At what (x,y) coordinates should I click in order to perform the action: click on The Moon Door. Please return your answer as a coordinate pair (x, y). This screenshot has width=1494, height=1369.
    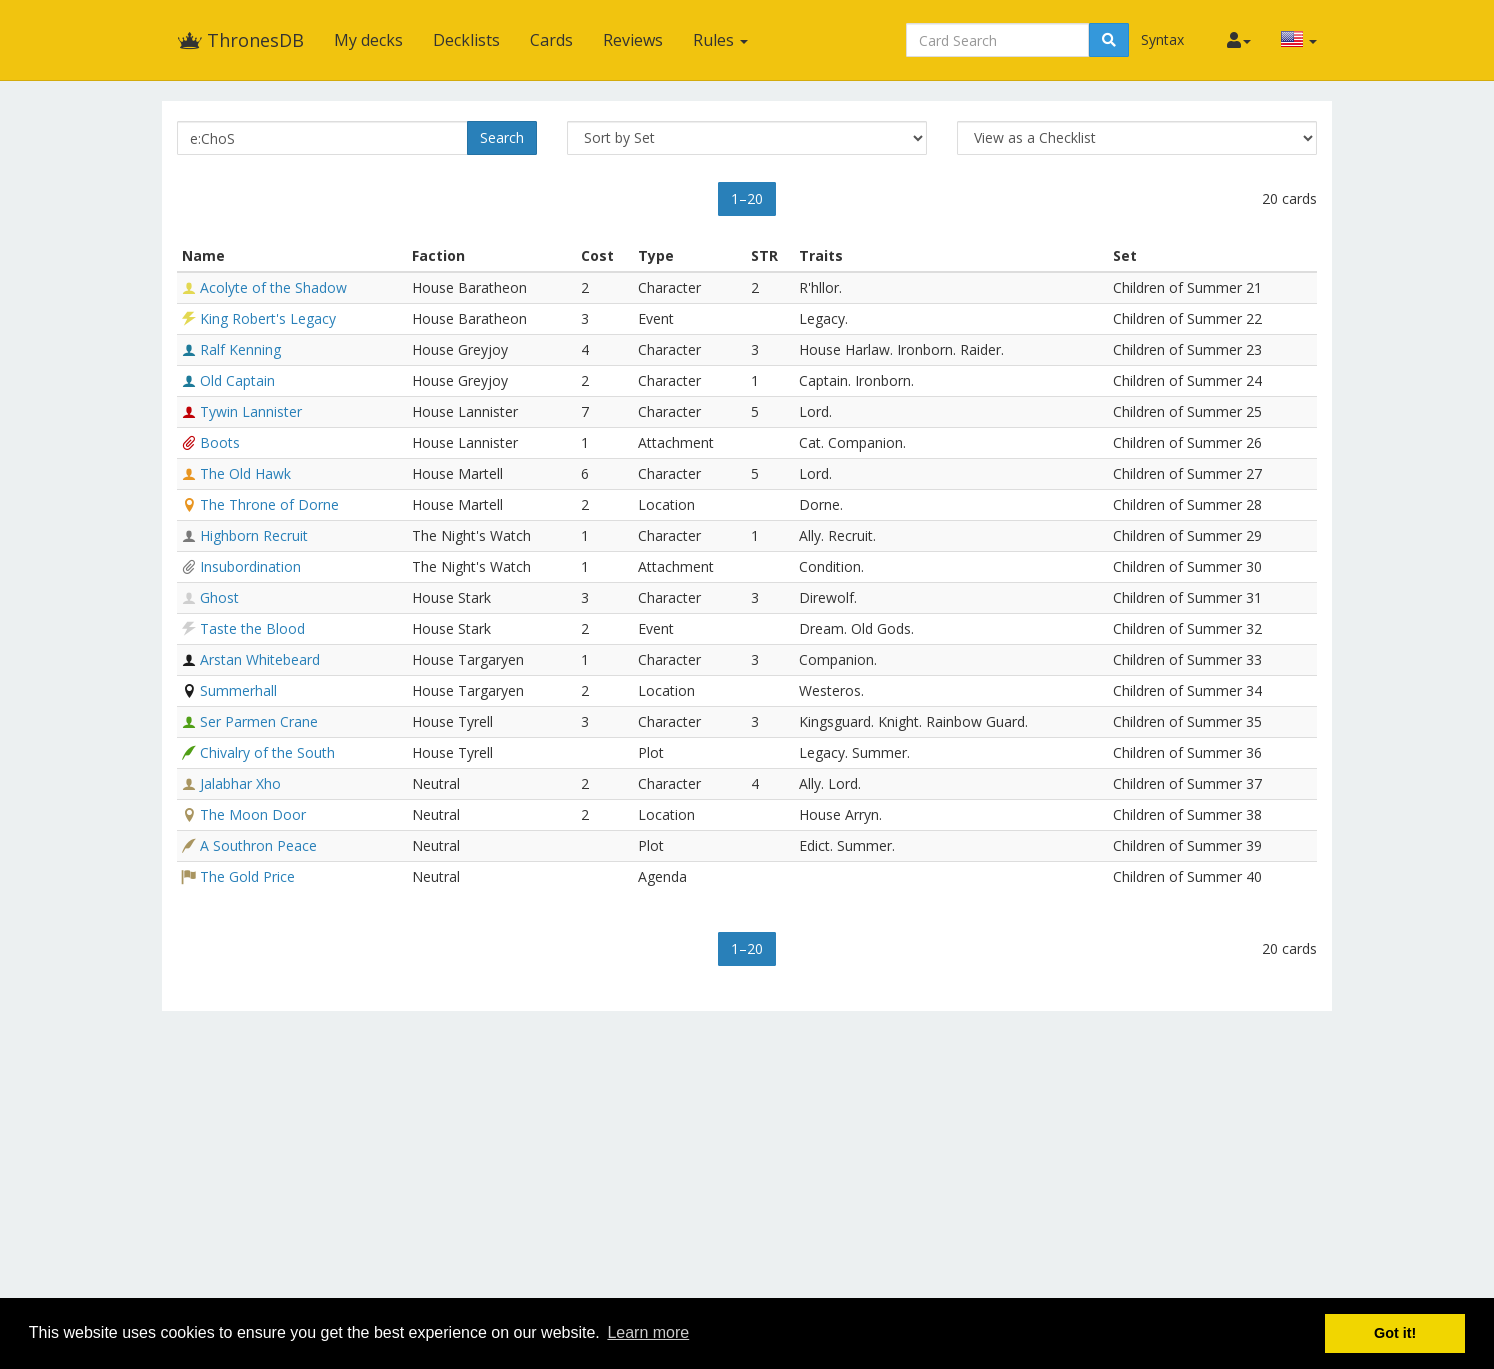
    Looking at the image, I should click on (253, 814).